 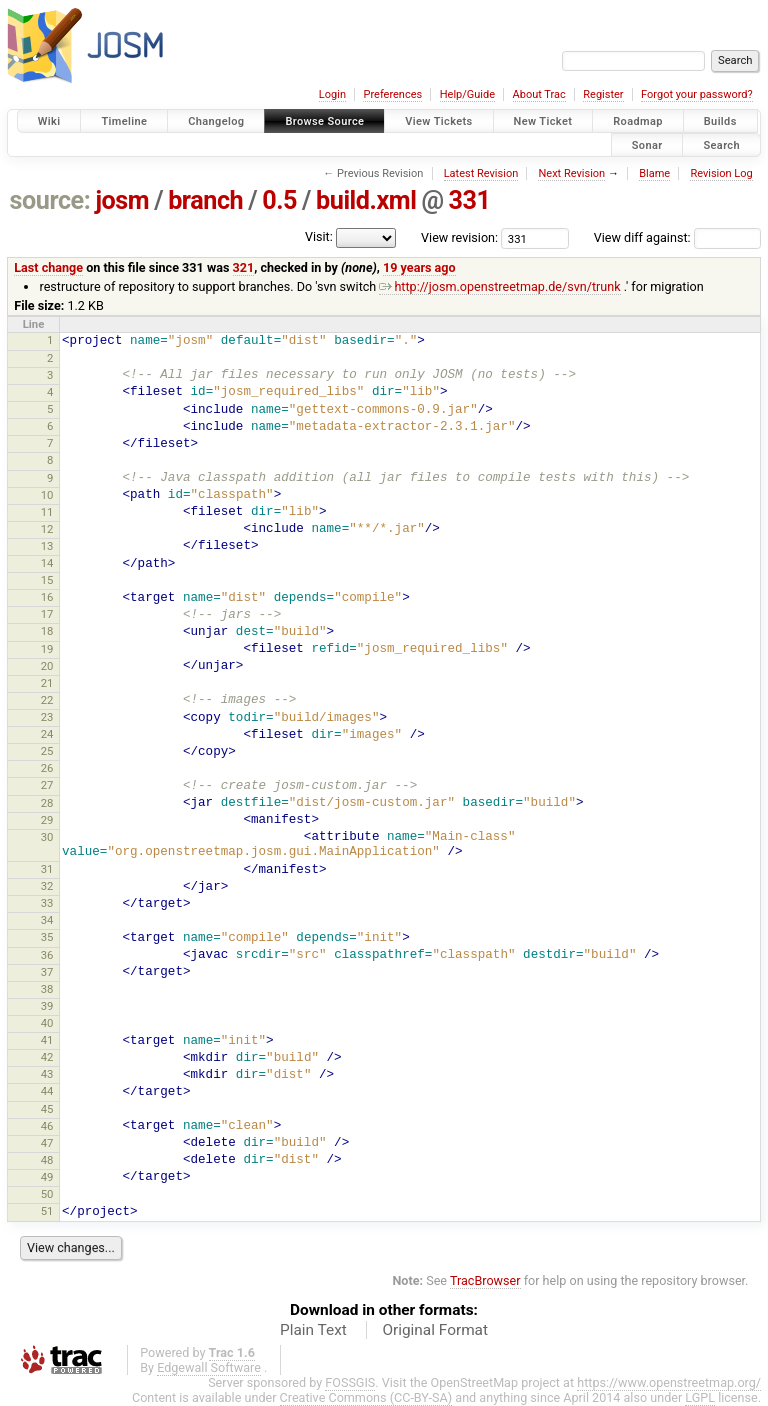 I want to click on Changelog, so click(x=216, y=121).